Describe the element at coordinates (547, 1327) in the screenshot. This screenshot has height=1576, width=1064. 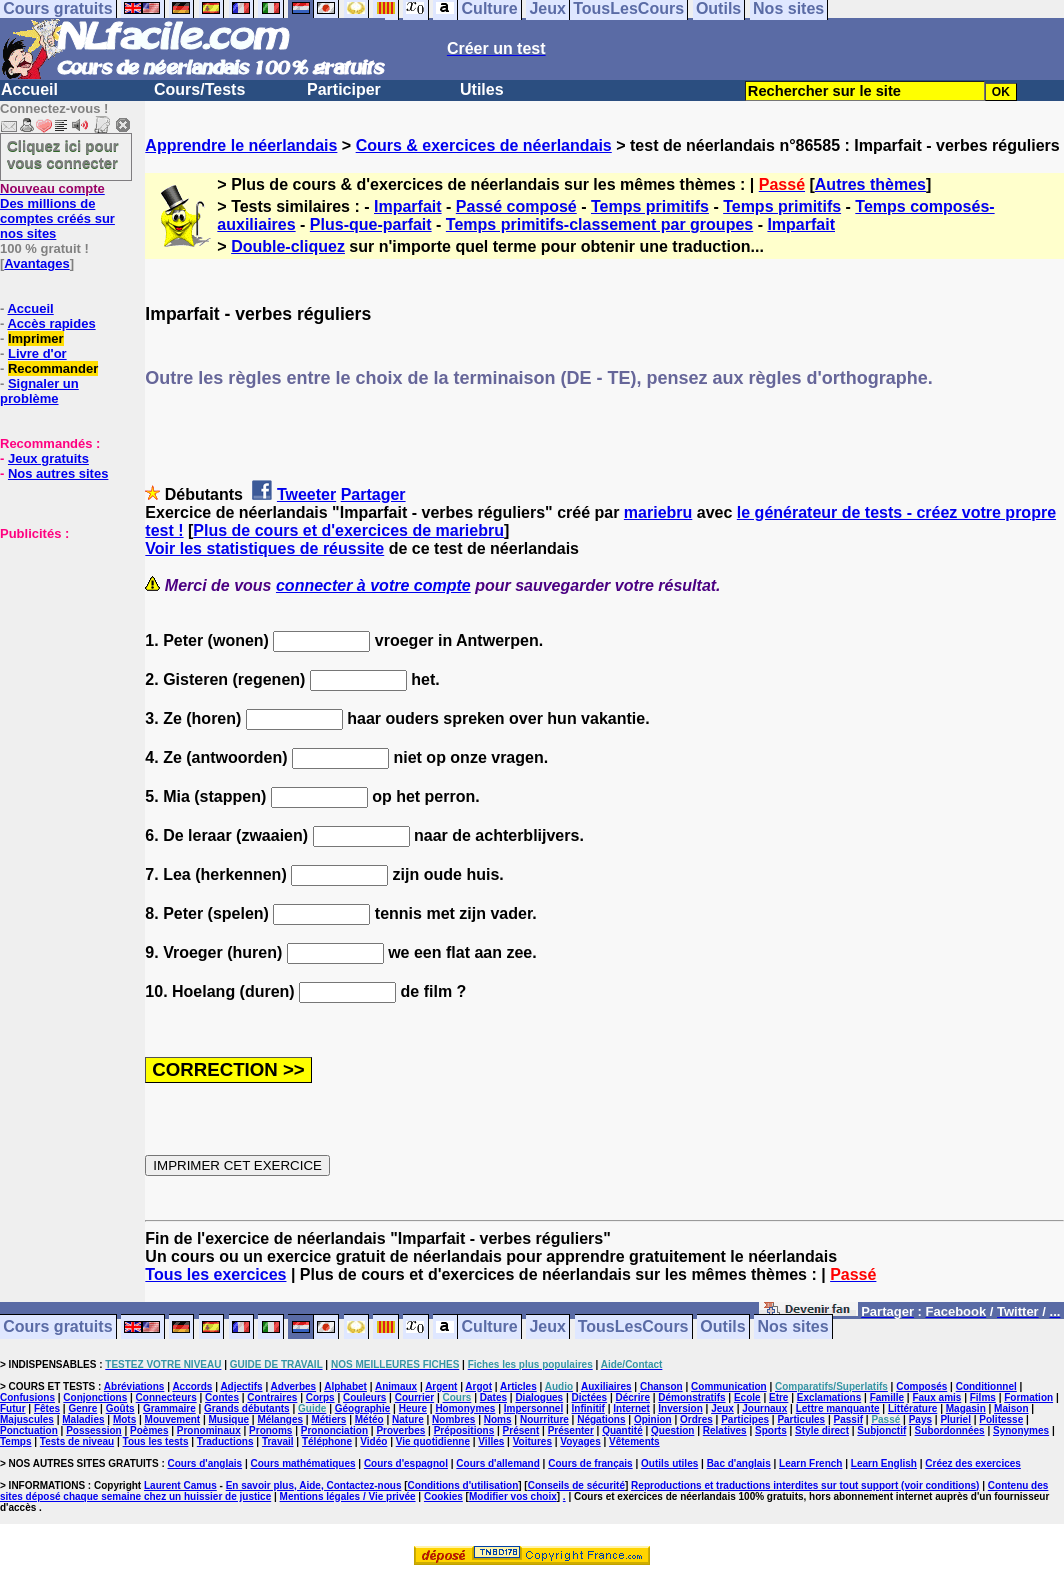
I see `Jeux` at that location.